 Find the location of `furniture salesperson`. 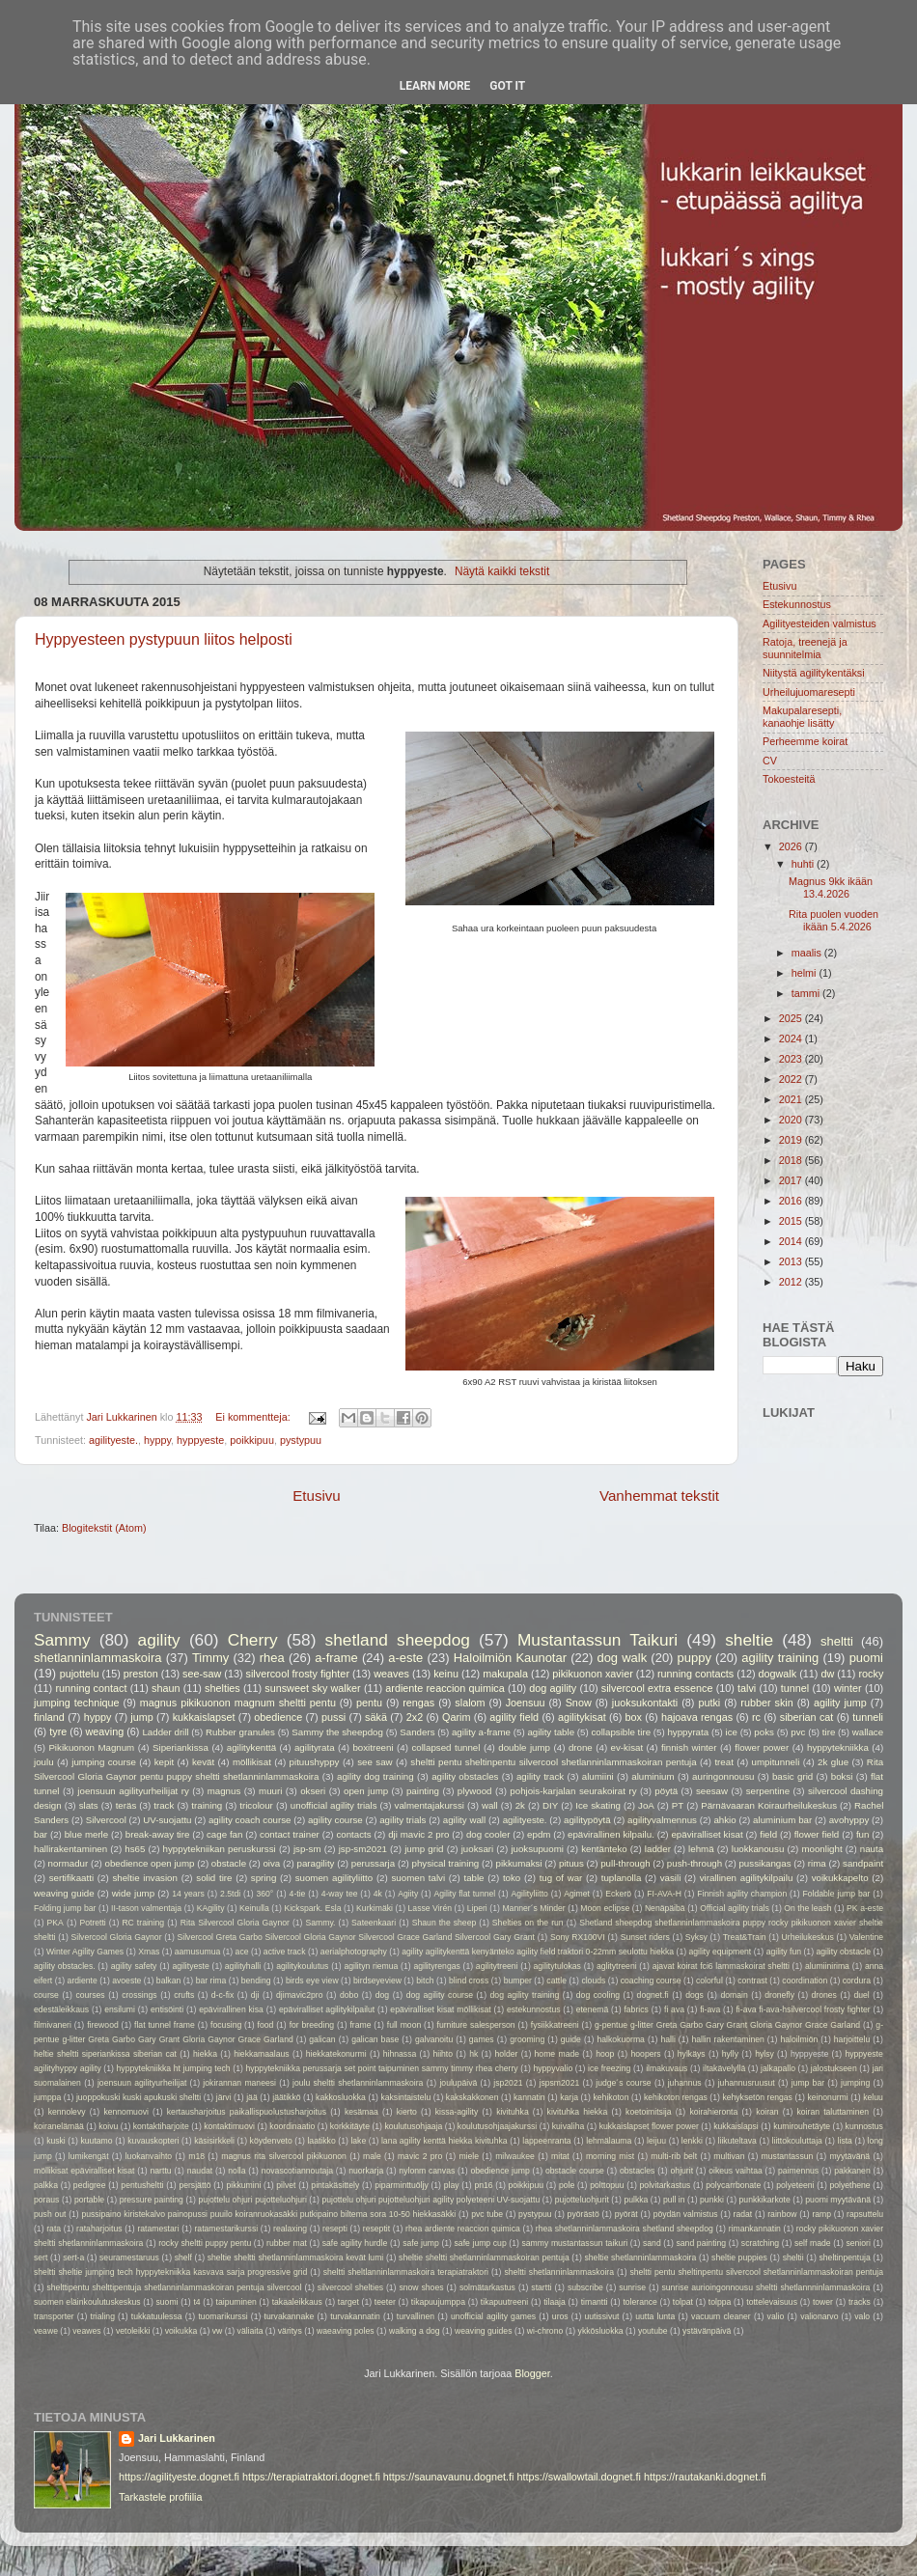

furniture salesperson is located at coordinates (476, 2025).